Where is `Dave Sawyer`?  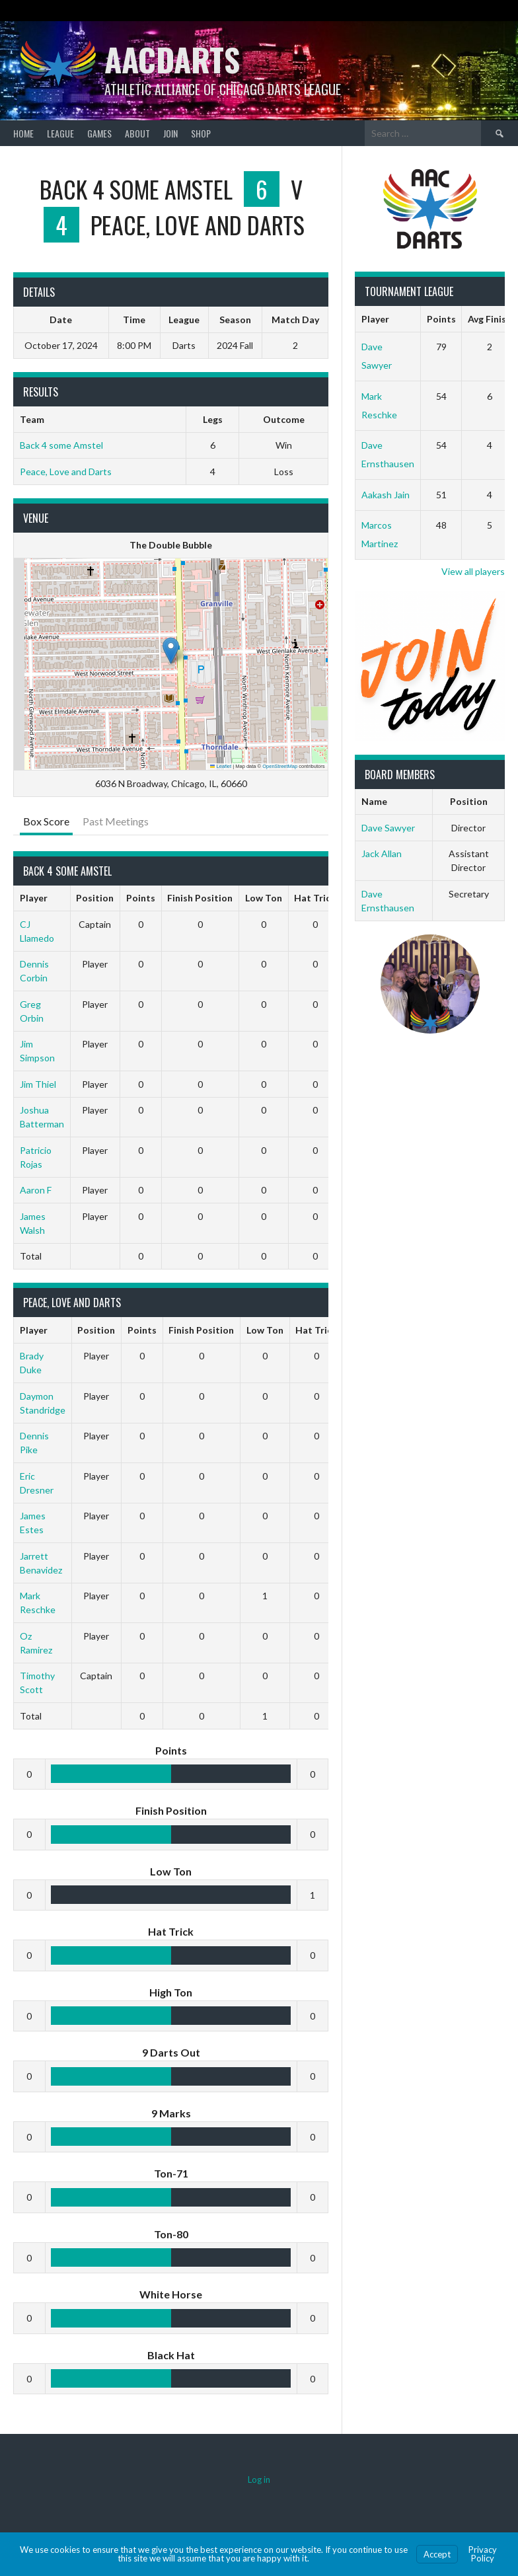
Dave Sawyer is located at coordinates (388, 827).